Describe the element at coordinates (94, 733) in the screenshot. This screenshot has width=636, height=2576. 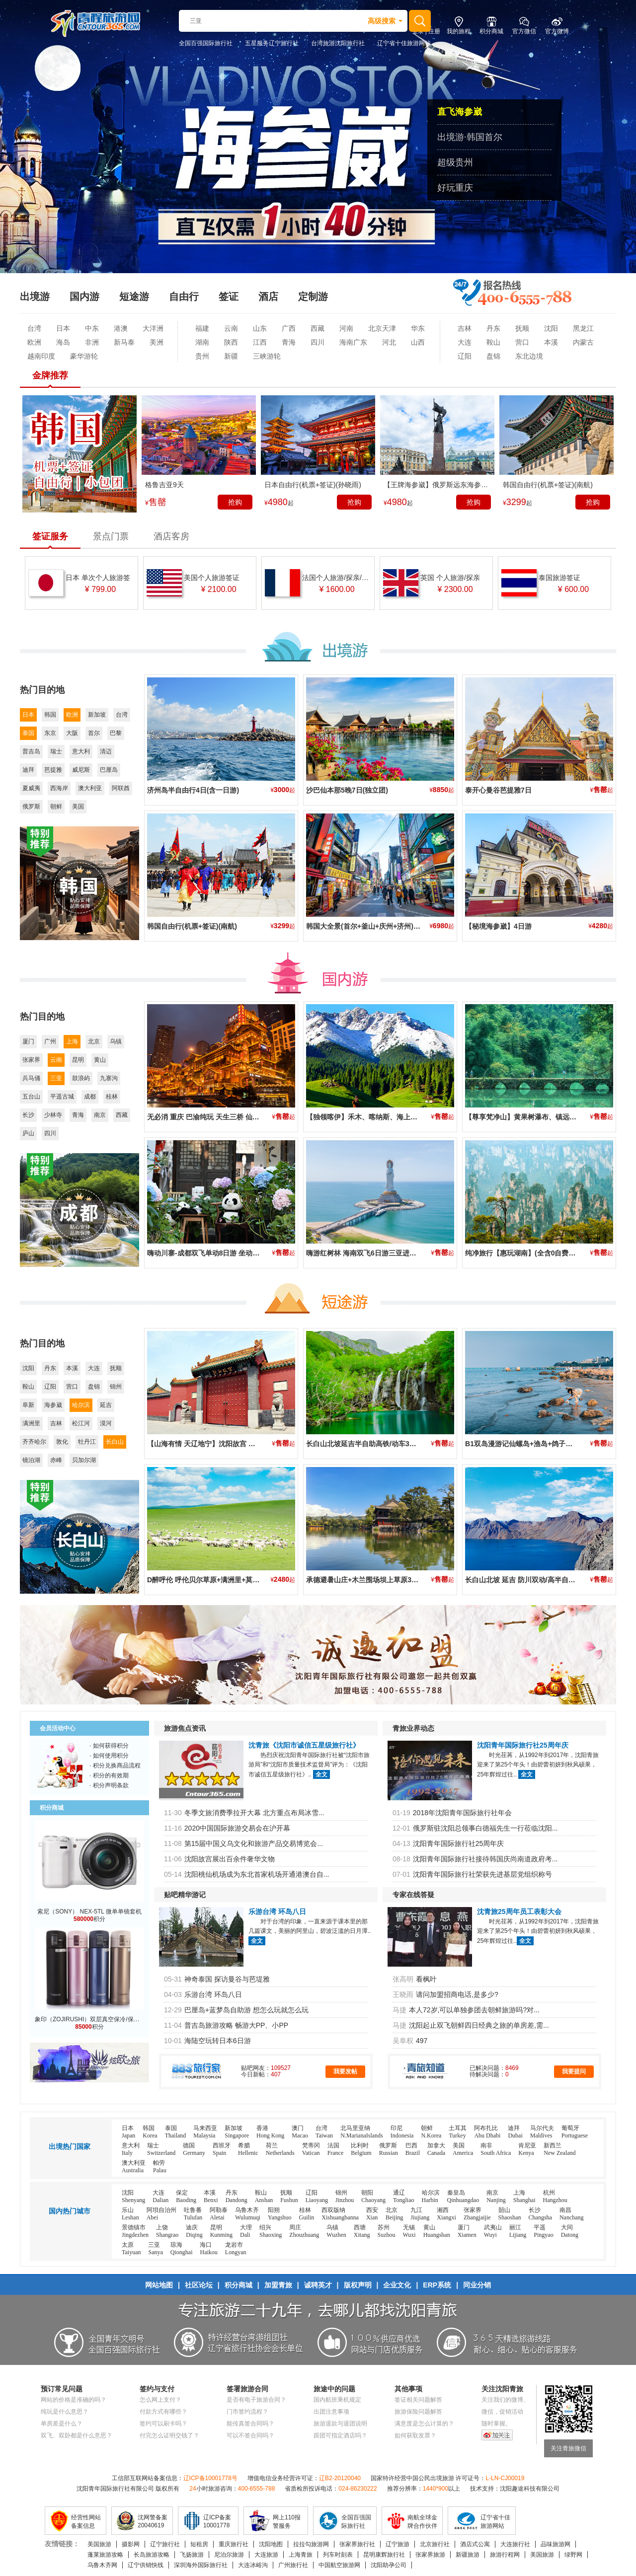
I see `首尔` at that location.